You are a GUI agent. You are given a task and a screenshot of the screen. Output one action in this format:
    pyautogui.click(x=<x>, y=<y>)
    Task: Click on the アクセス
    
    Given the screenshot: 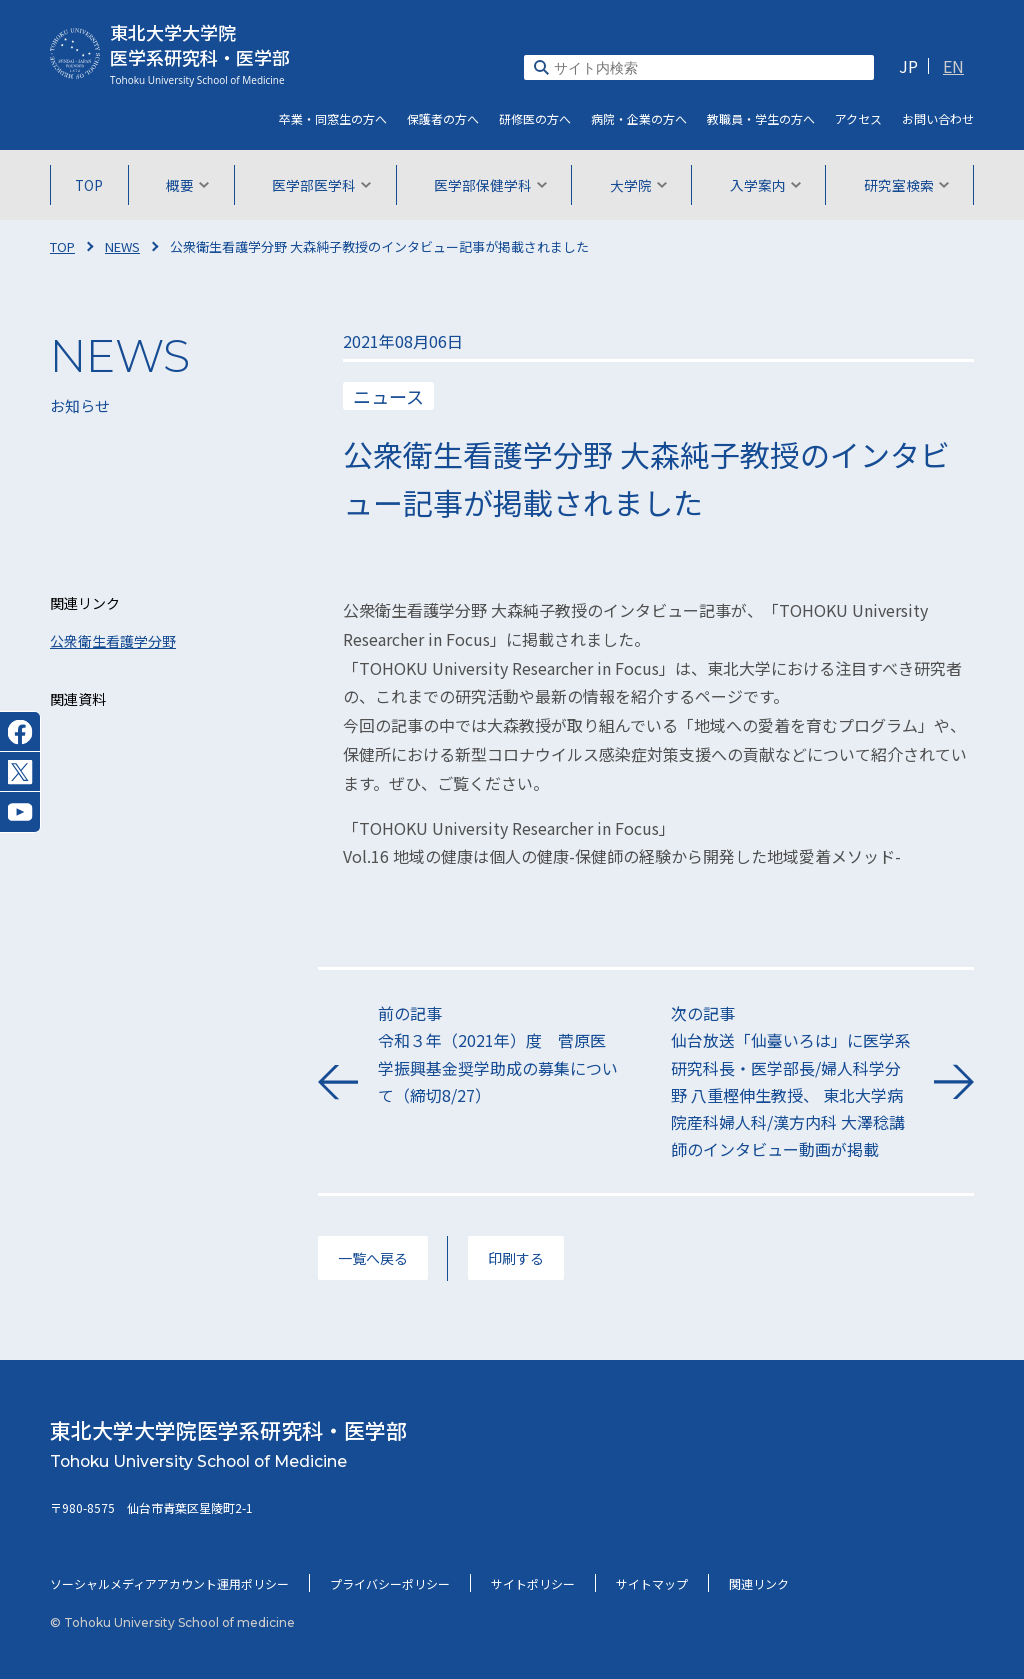 What is the action you would take?
    pyautogui.click(x=858, y=118)
    